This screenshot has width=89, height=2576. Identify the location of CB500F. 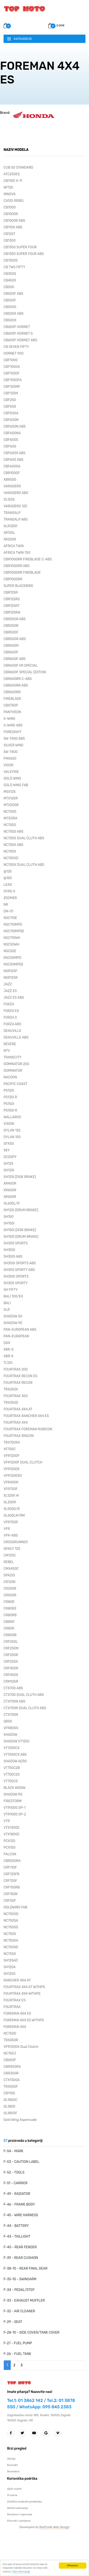
(10, 300).